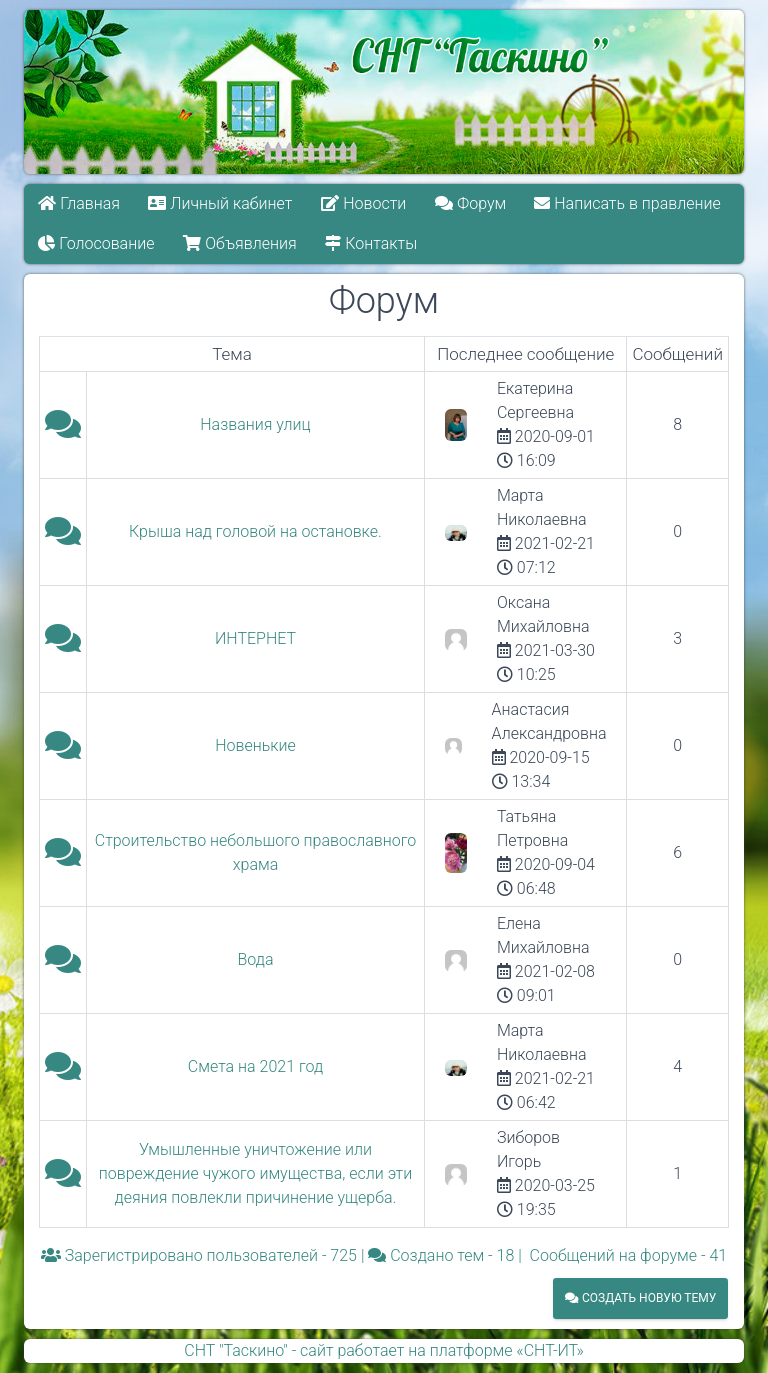 The image size is (768, 1373). I want to click on ИНТЕРНЕТ, so click(255, 638).